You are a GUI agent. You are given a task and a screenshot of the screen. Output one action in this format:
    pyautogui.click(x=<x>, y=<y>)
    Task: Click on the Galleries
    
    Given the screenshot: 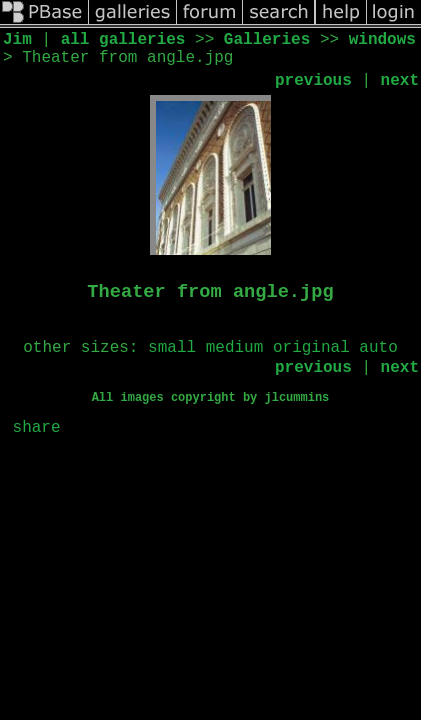 What is the action you would take?
    pyautogui.click(x=267, y=40)
    